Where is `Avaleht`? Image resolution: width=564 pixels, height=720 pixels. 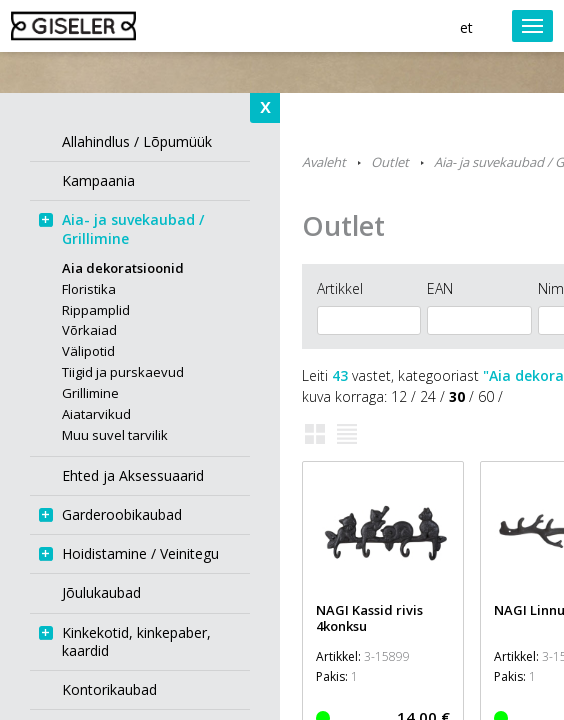
Avaleht is located at coordinates (324, 162).